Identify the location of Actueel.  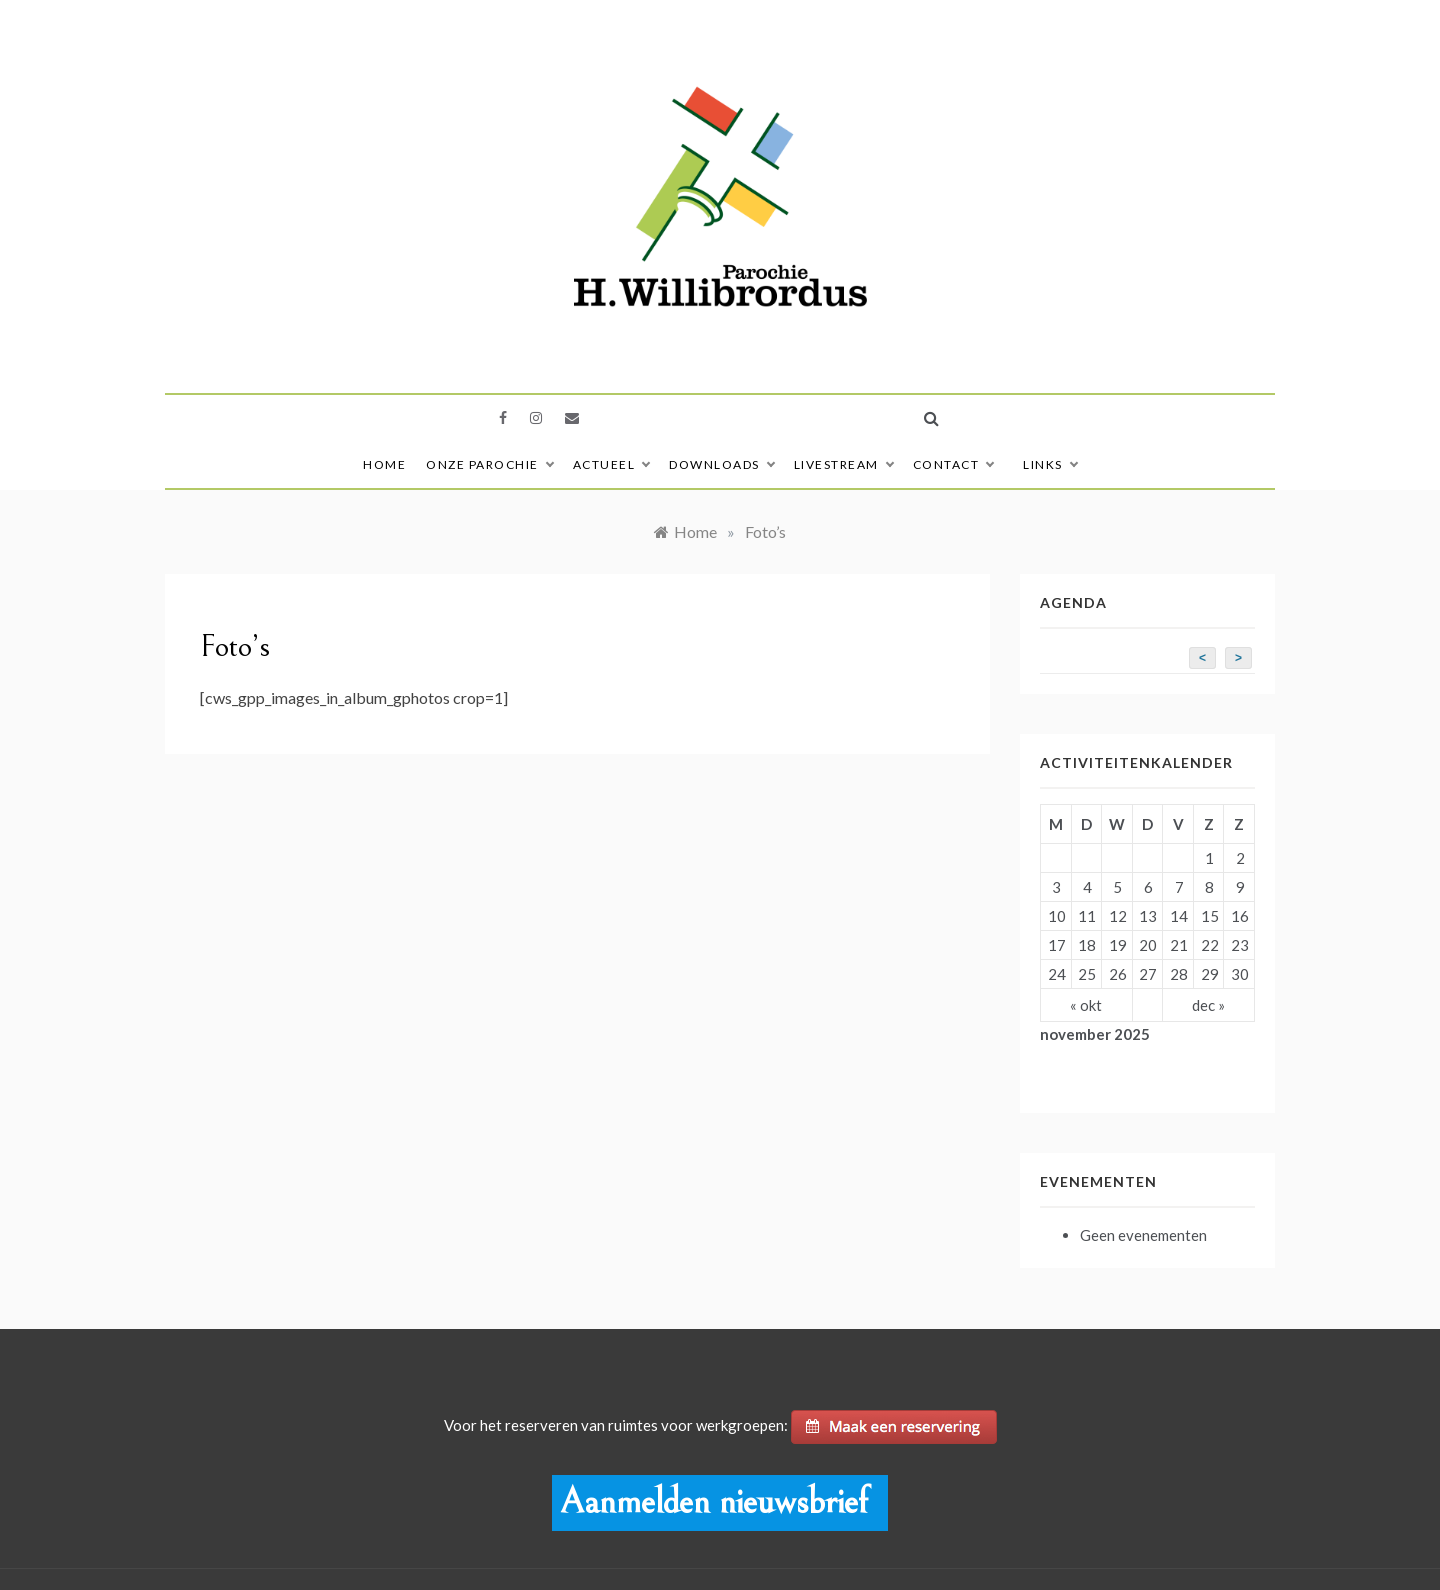
(611, 464).